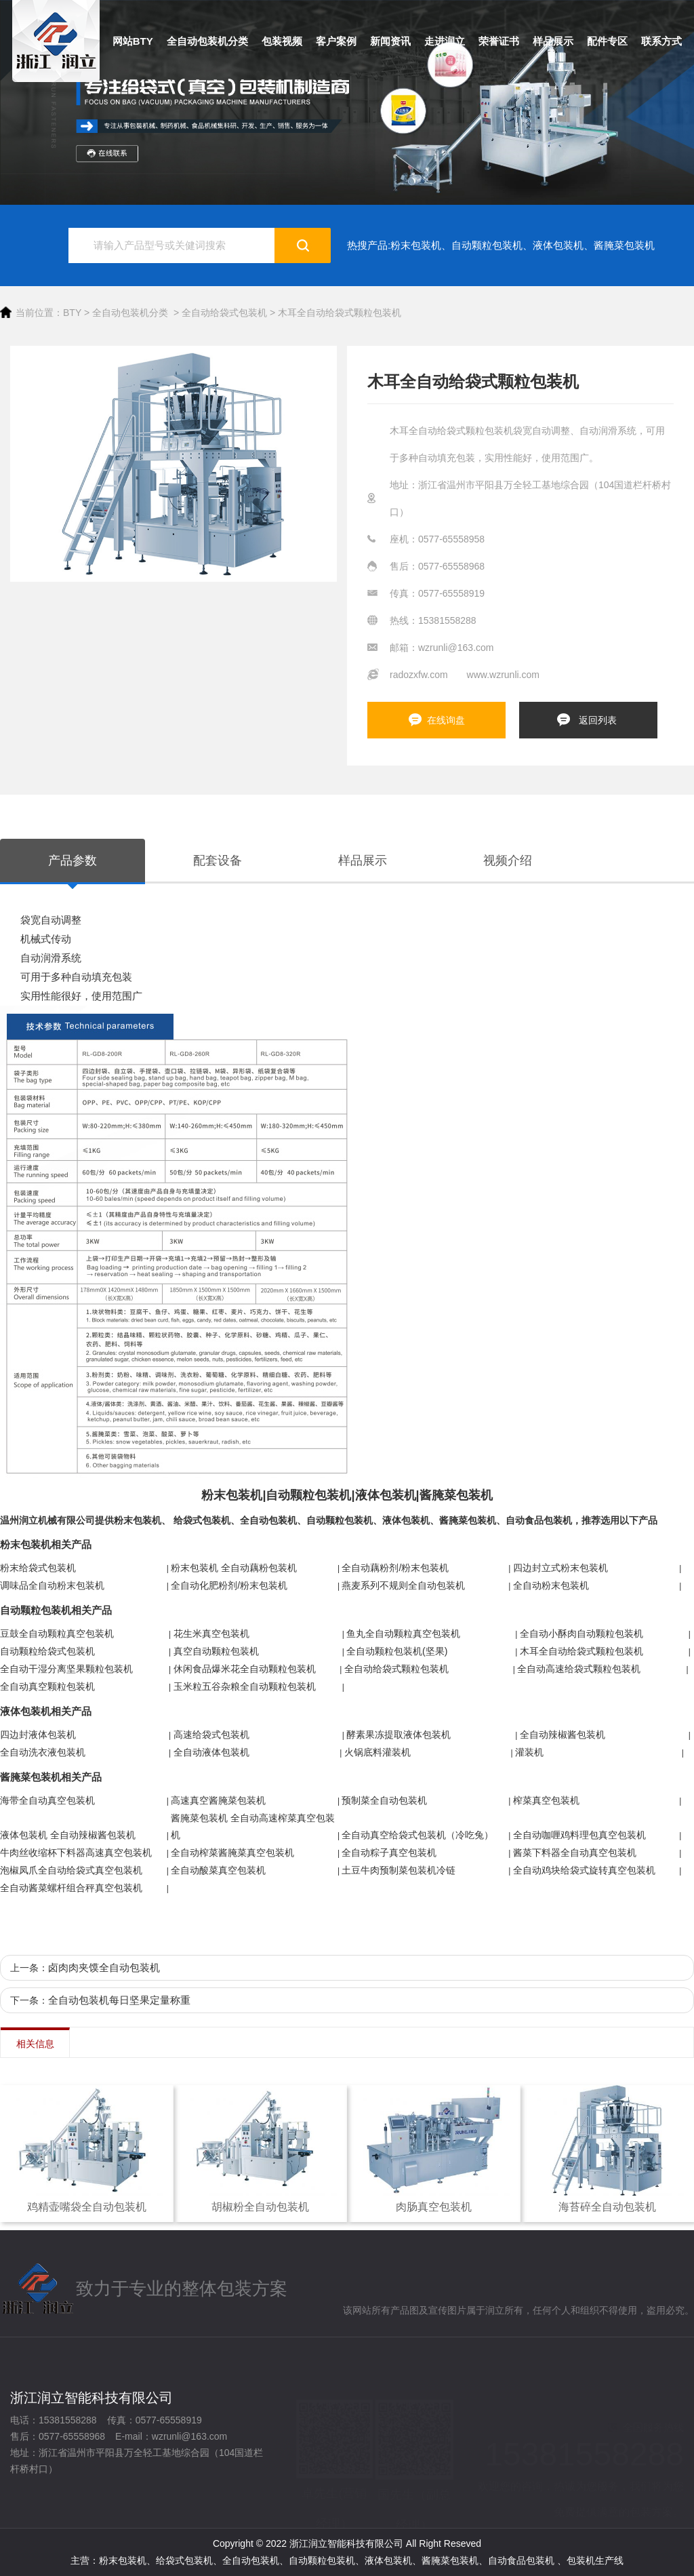  I want to click on 真空自动颗粒包装机, so click(216, 1651).